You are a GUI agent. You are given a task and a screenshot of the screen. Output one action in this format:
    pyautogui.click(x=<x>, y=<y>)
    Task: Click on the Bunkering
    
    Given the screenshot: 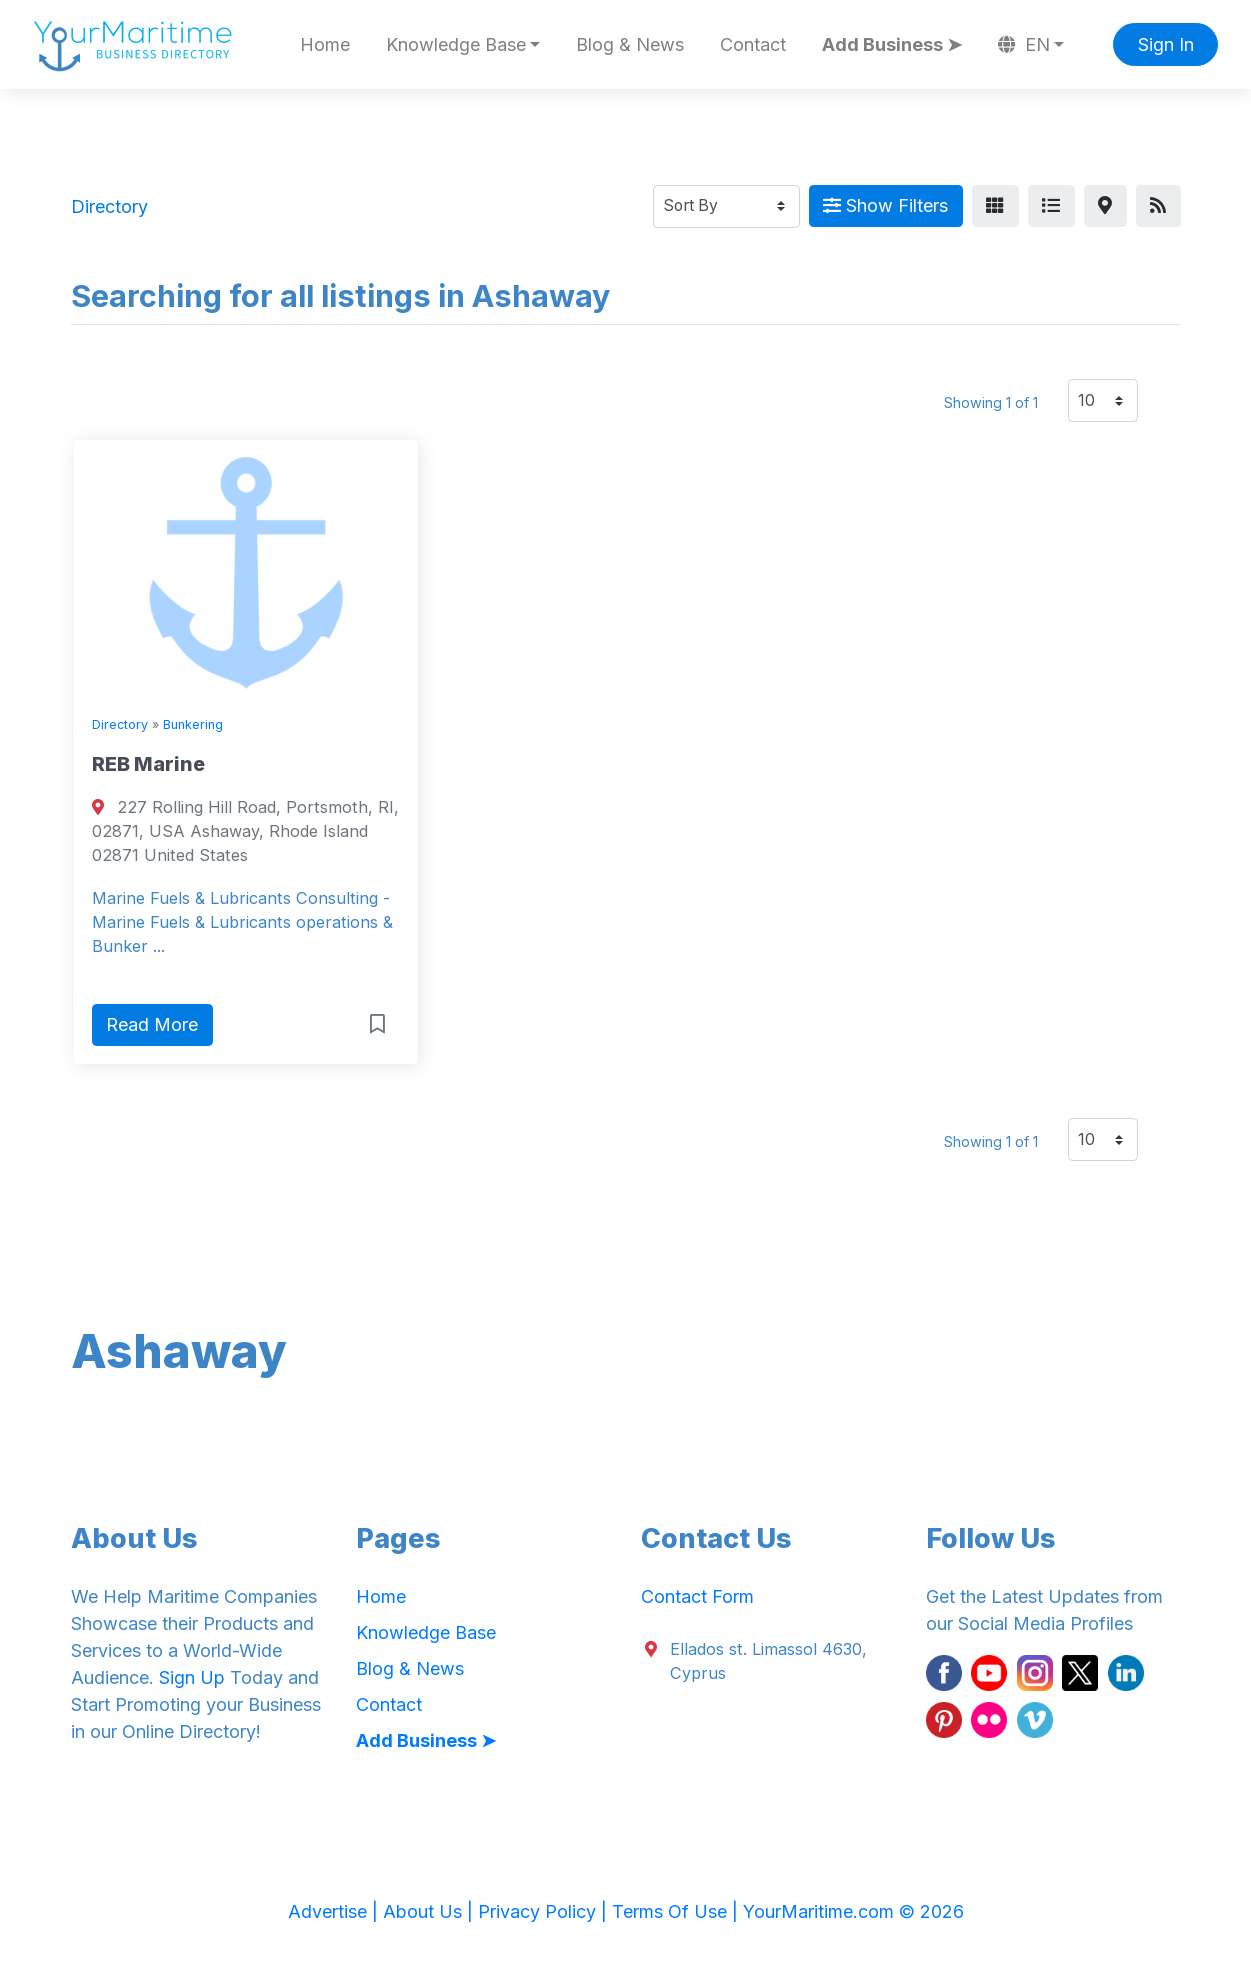 What is the action you would take?
    pyautogui.click(x=193, y=724)
    